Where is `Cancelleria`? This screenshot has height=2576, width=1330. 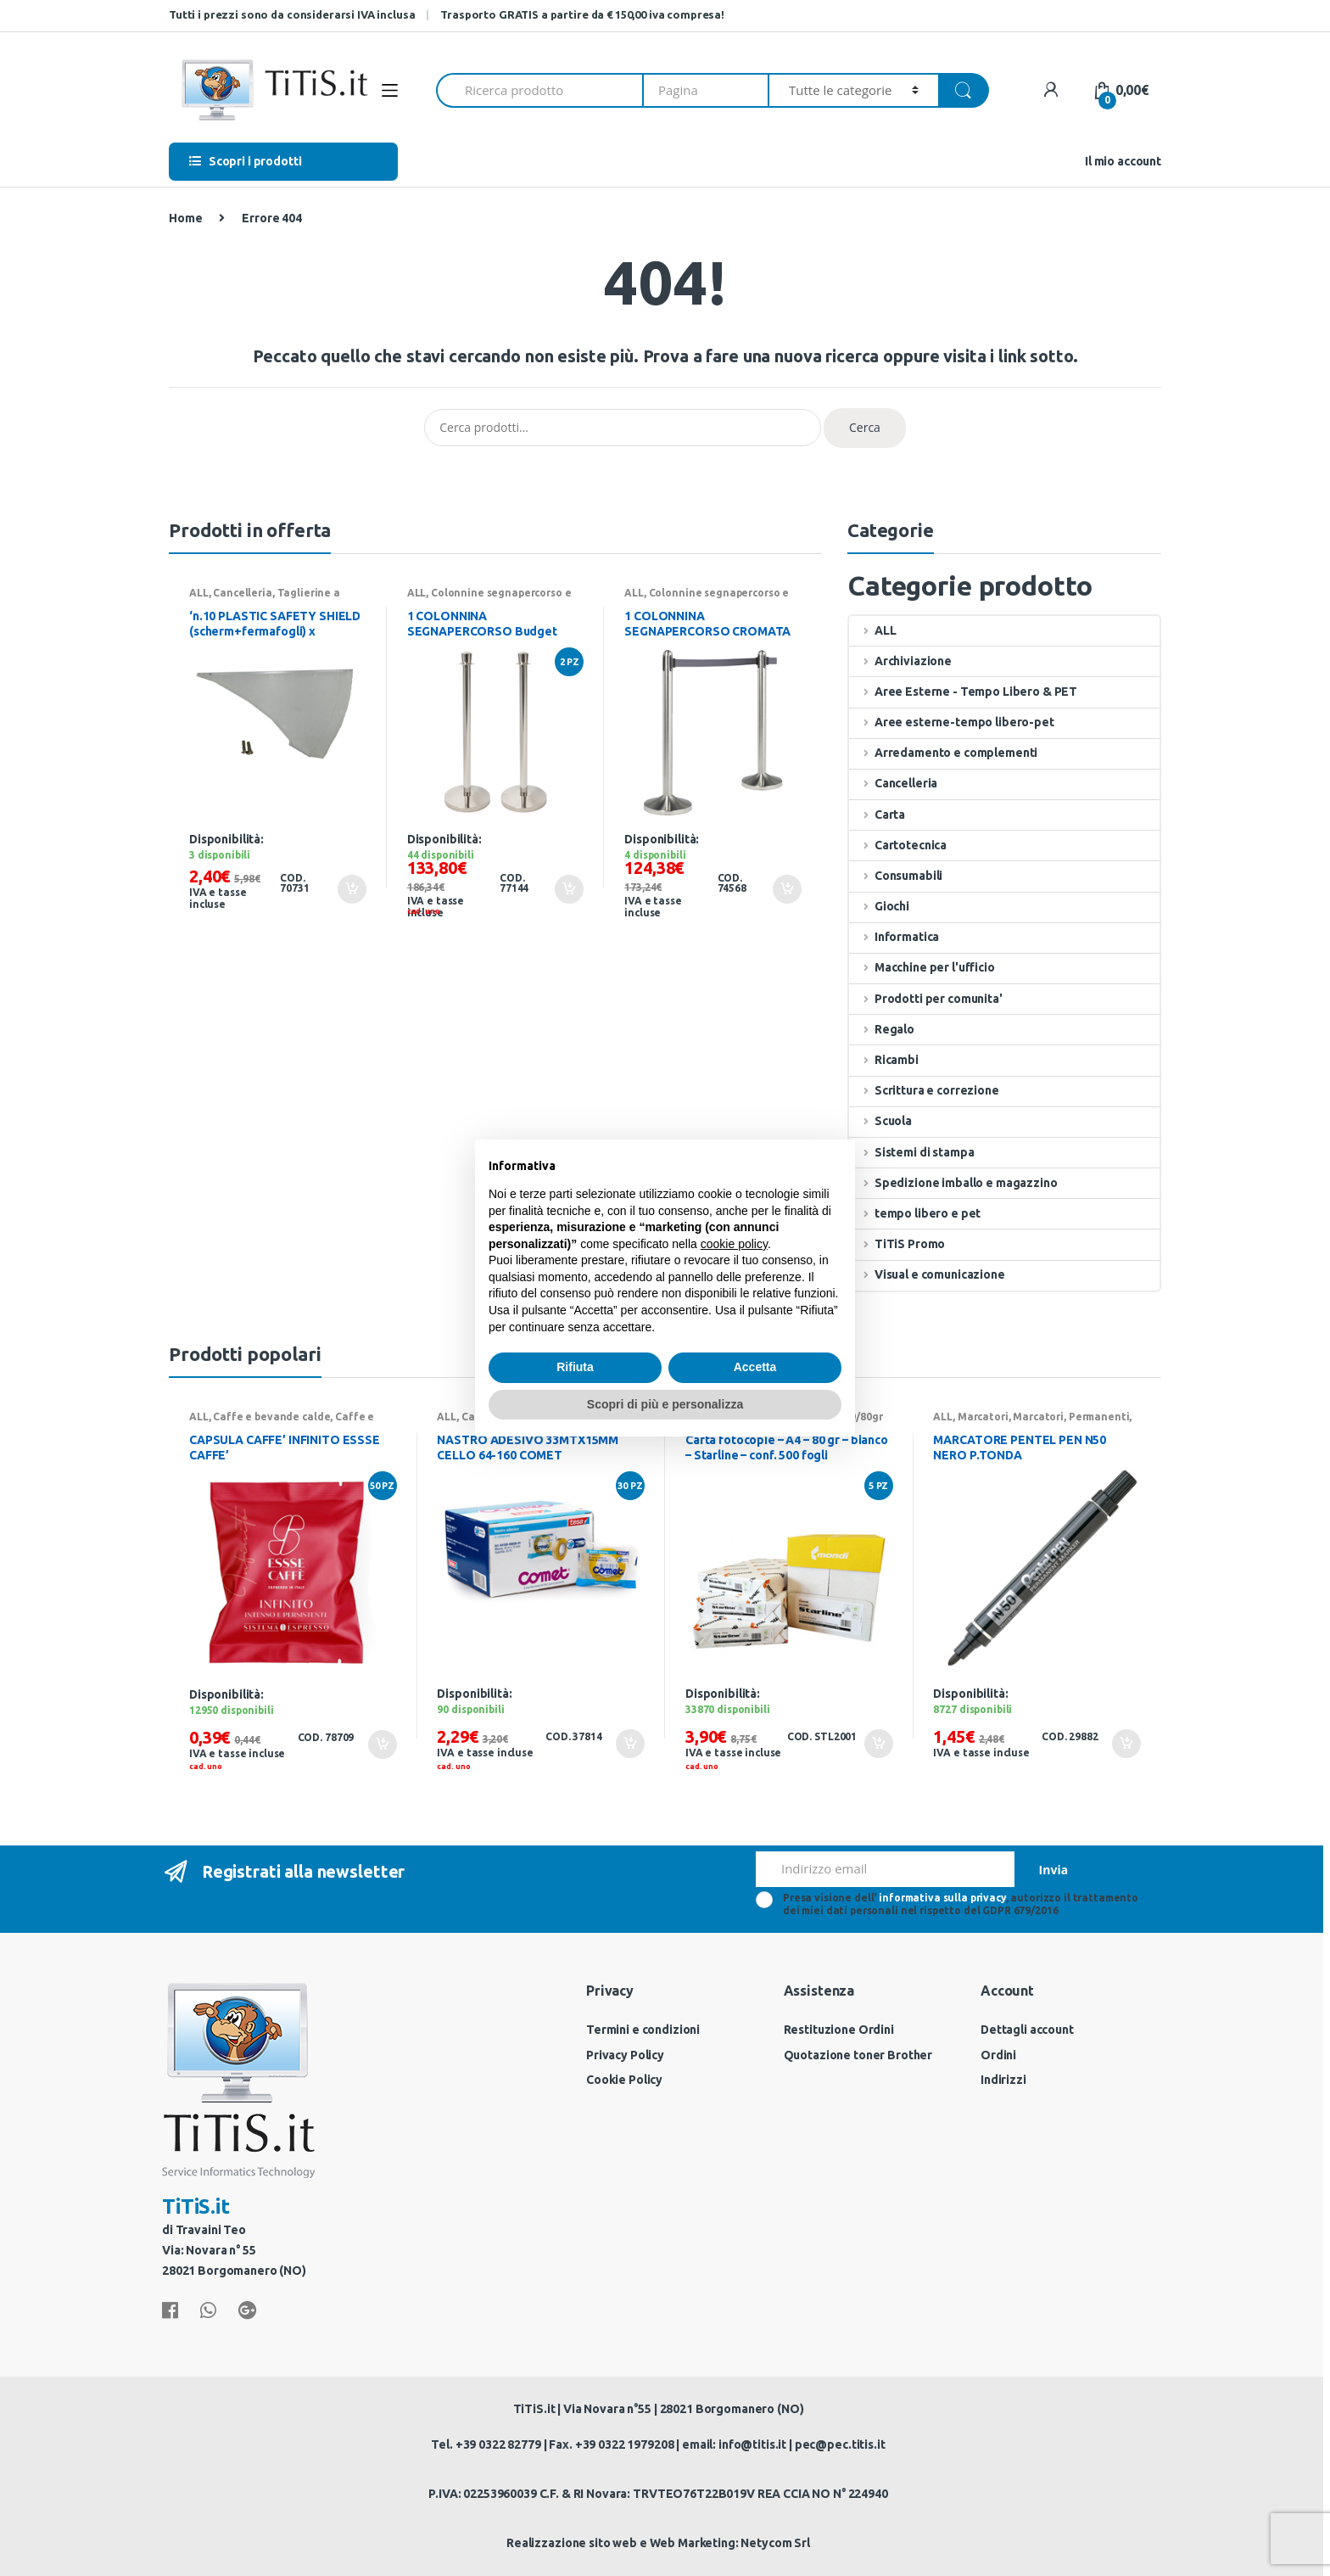
Cancelleria is located at coordinates (242, 592).